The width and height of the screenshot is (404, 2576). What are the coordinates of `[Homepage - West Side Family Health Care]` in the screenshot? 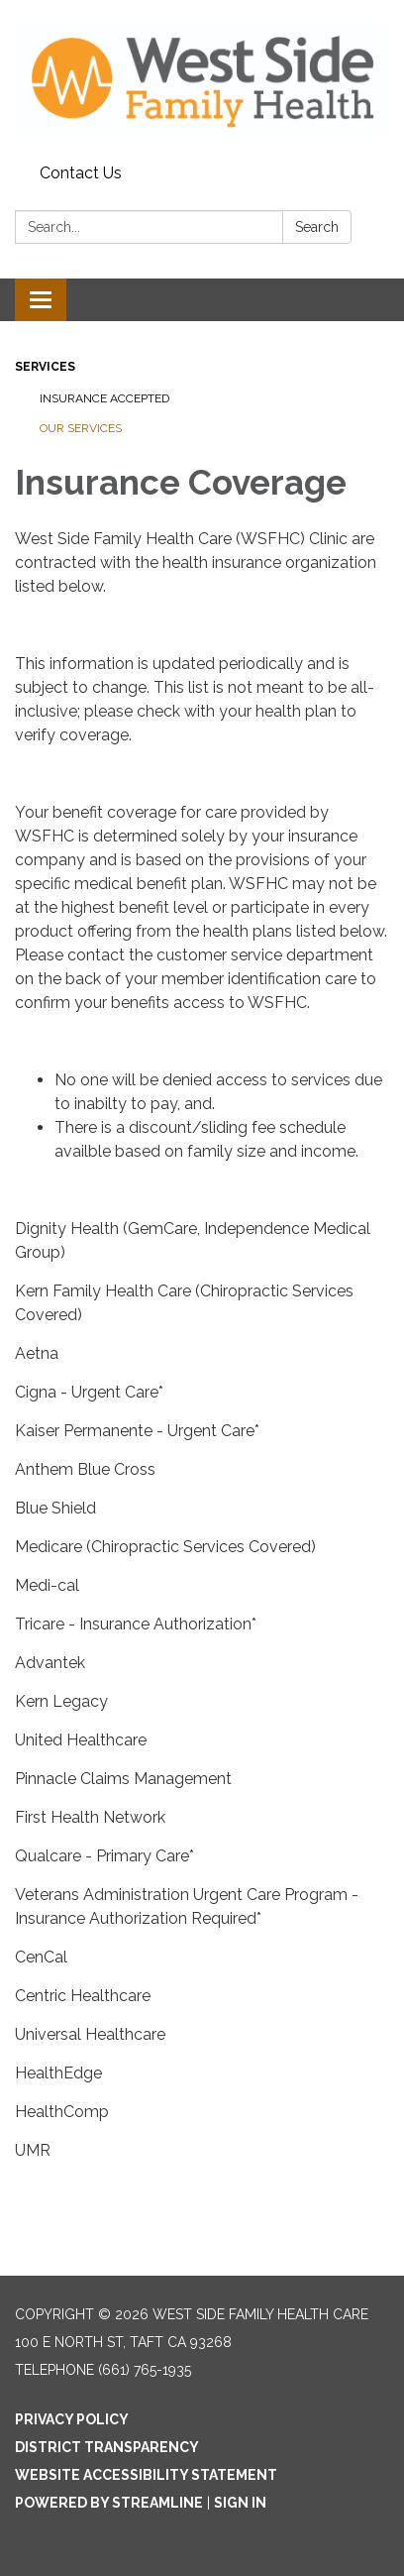 It's located at (202, 78).